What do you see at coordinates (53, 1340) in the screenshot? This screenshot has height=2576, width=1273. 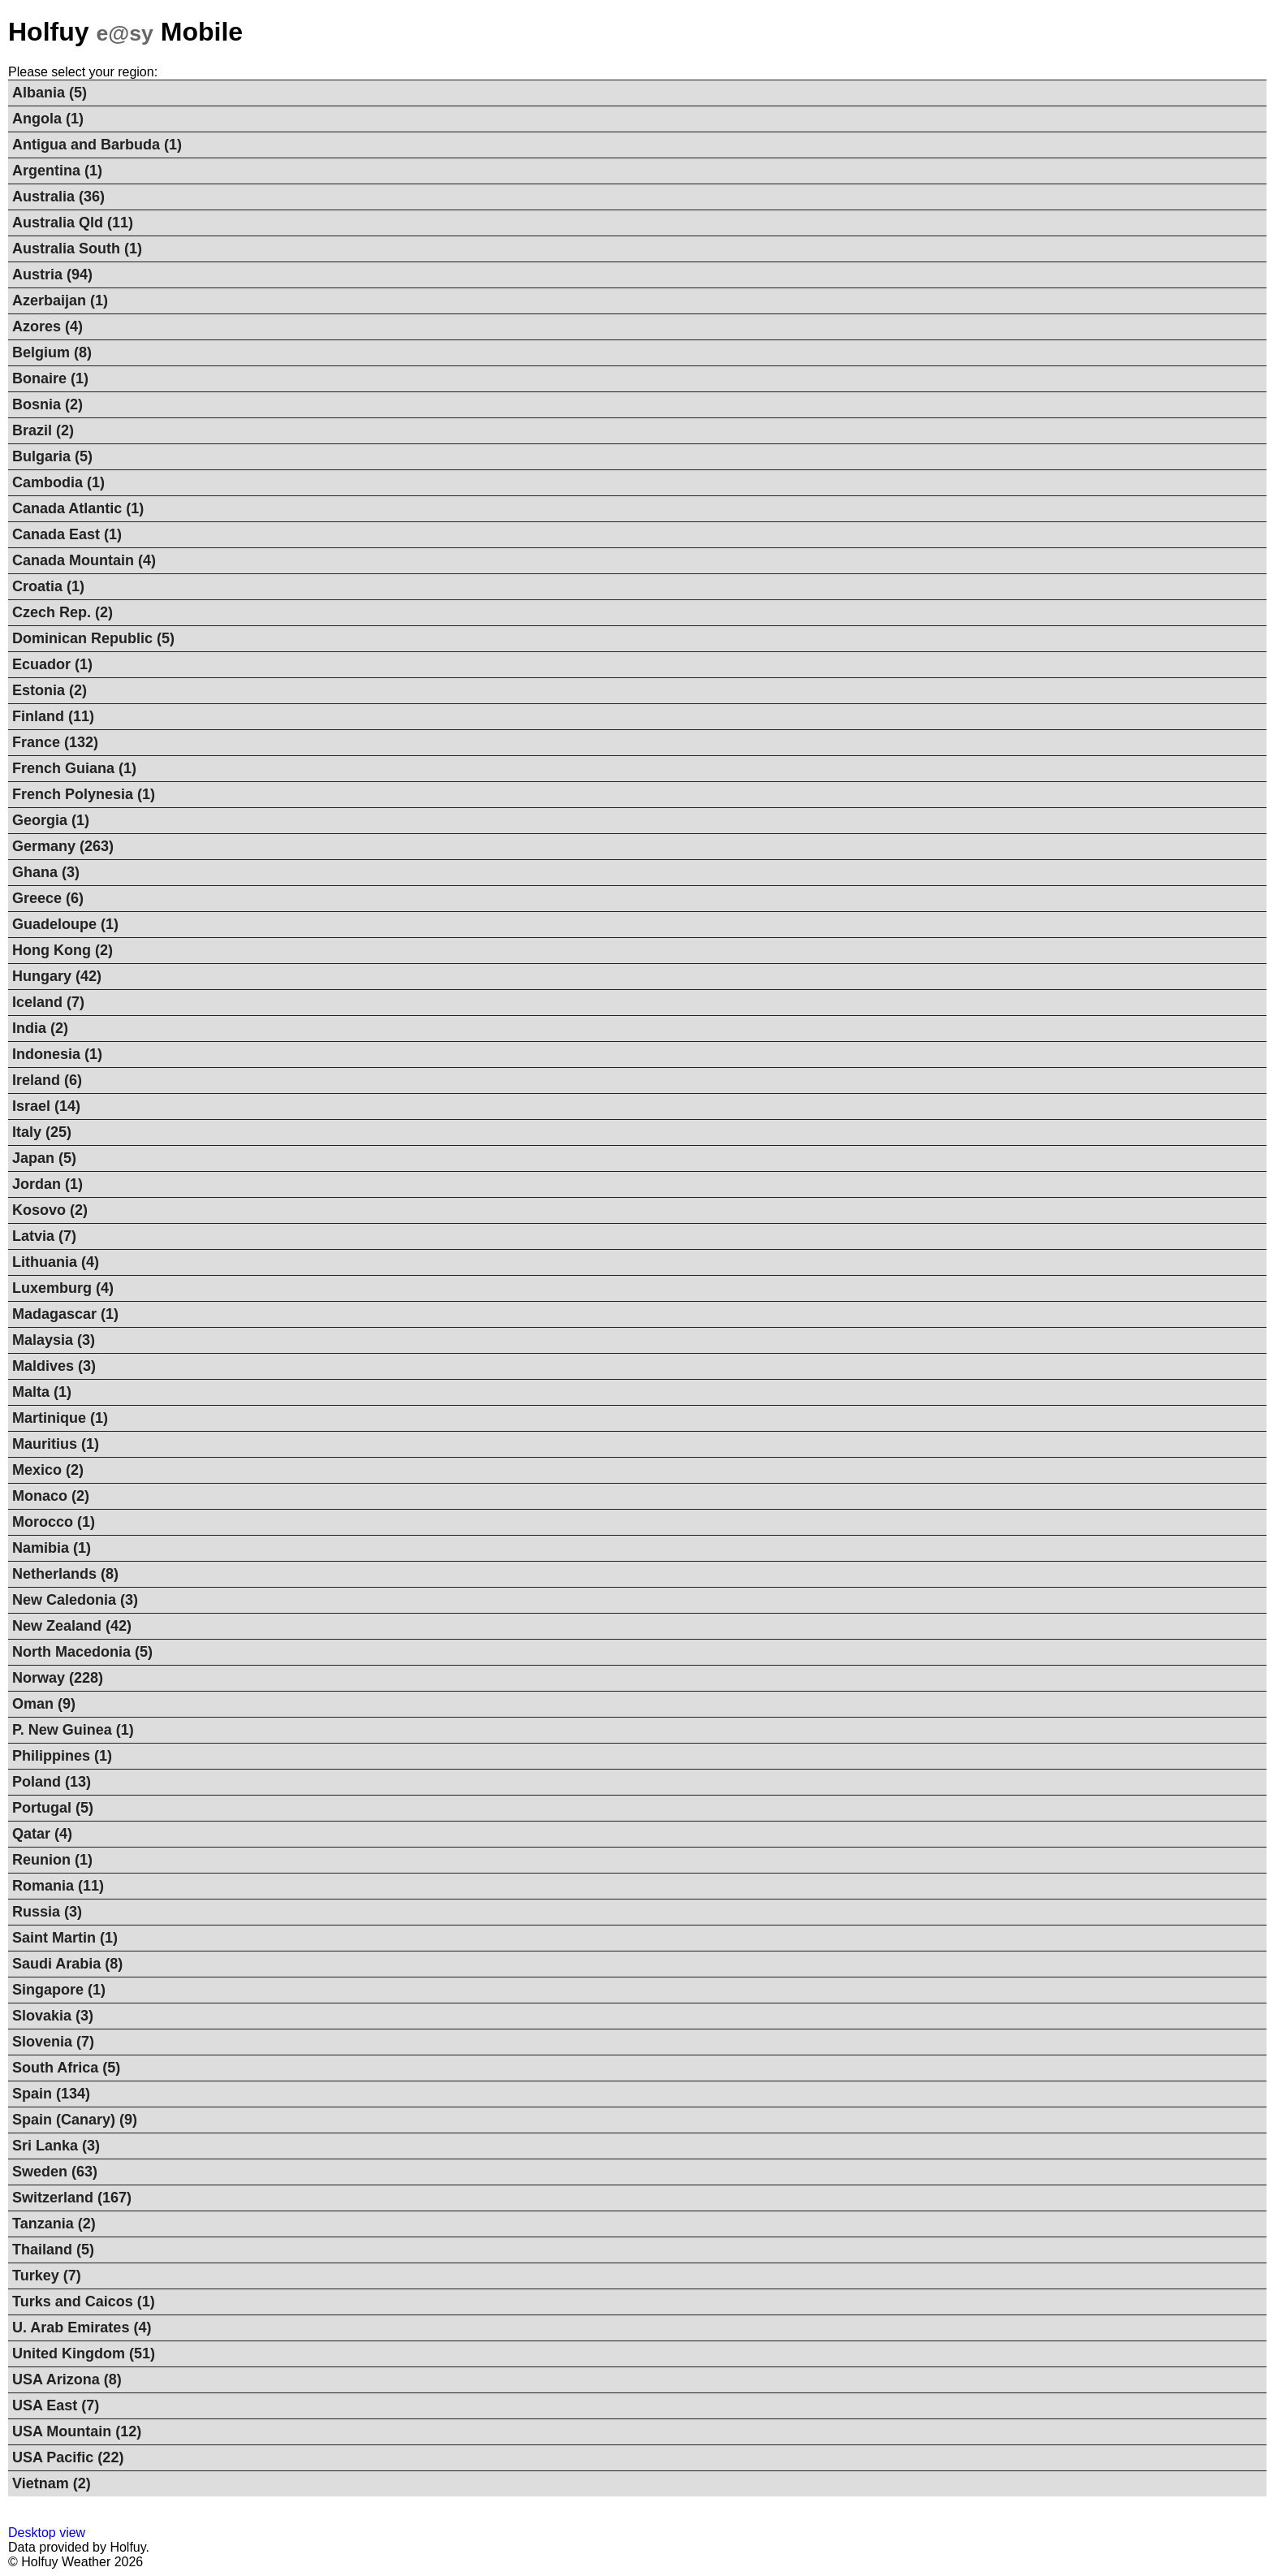 I see `Malaysia (3)` at bounding box center [53, 1340].